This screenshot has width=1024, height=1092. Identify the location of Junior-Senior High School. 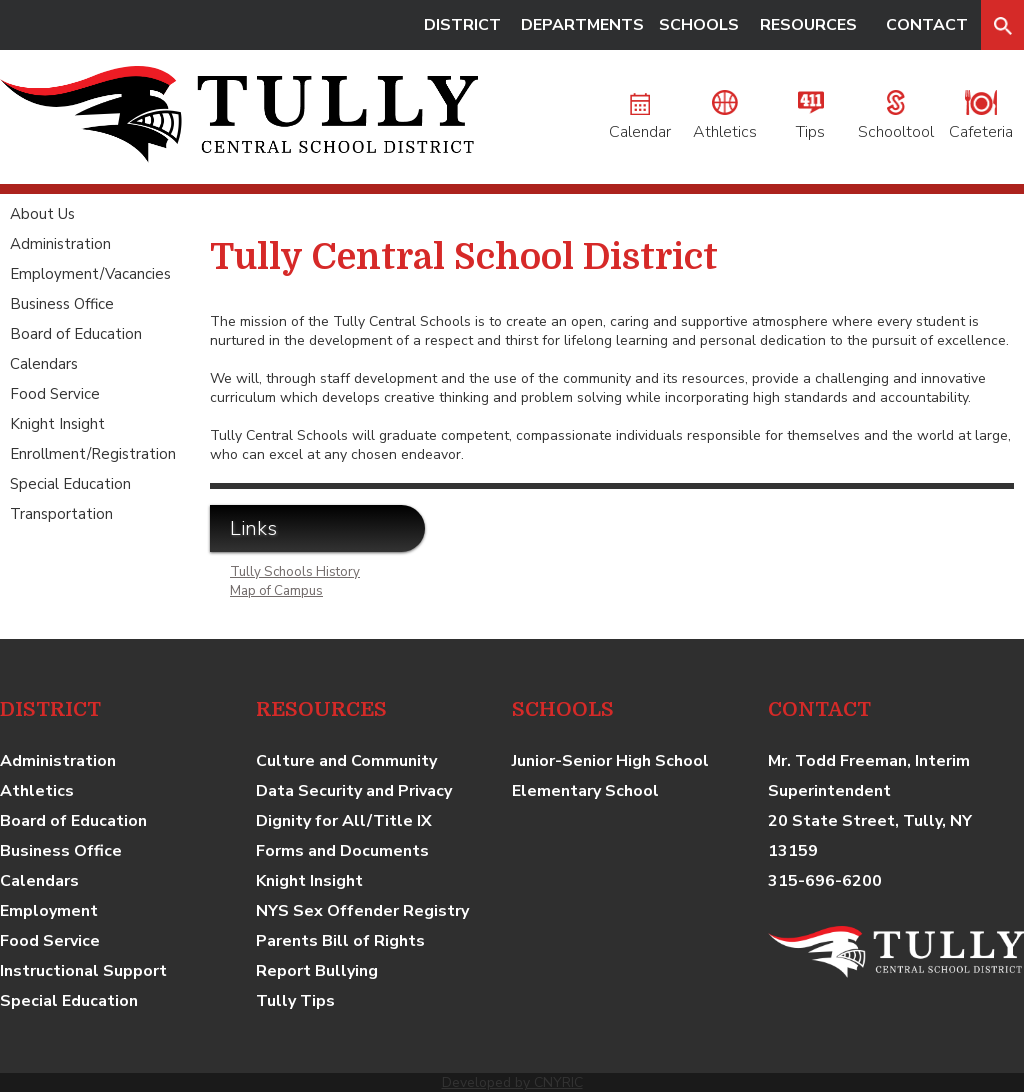
(610, 761).